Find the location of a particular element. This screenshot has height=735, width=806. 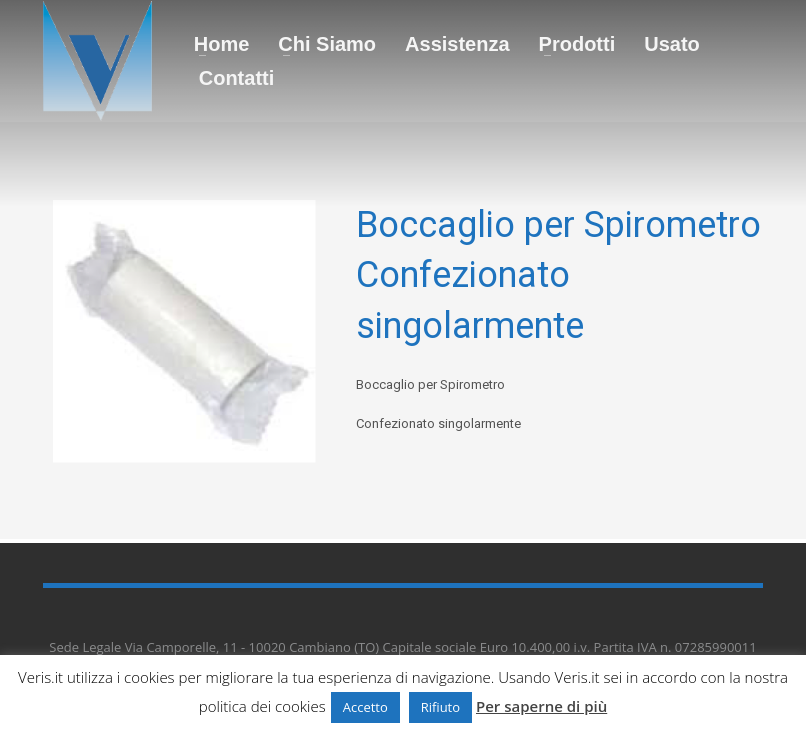

Rifiuto [button] is located at coordinates (440, 707).